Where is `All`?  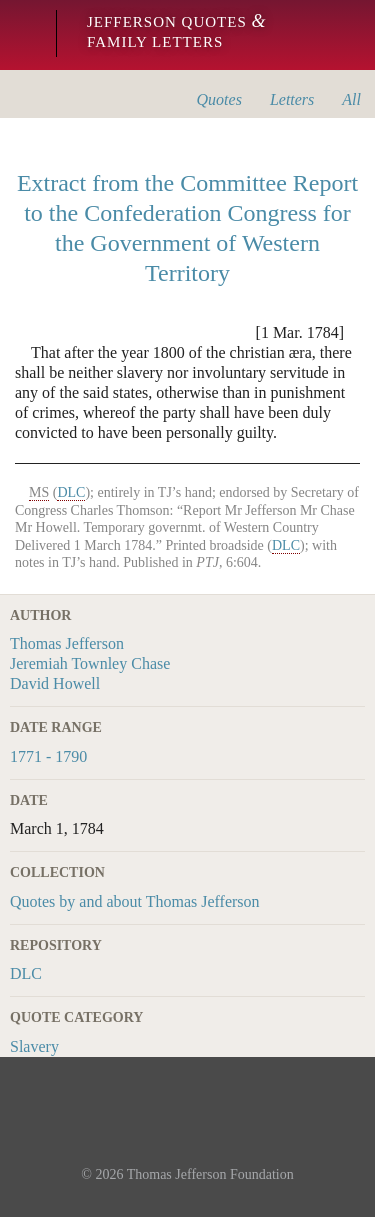 All is located at coordinates (351, 99).